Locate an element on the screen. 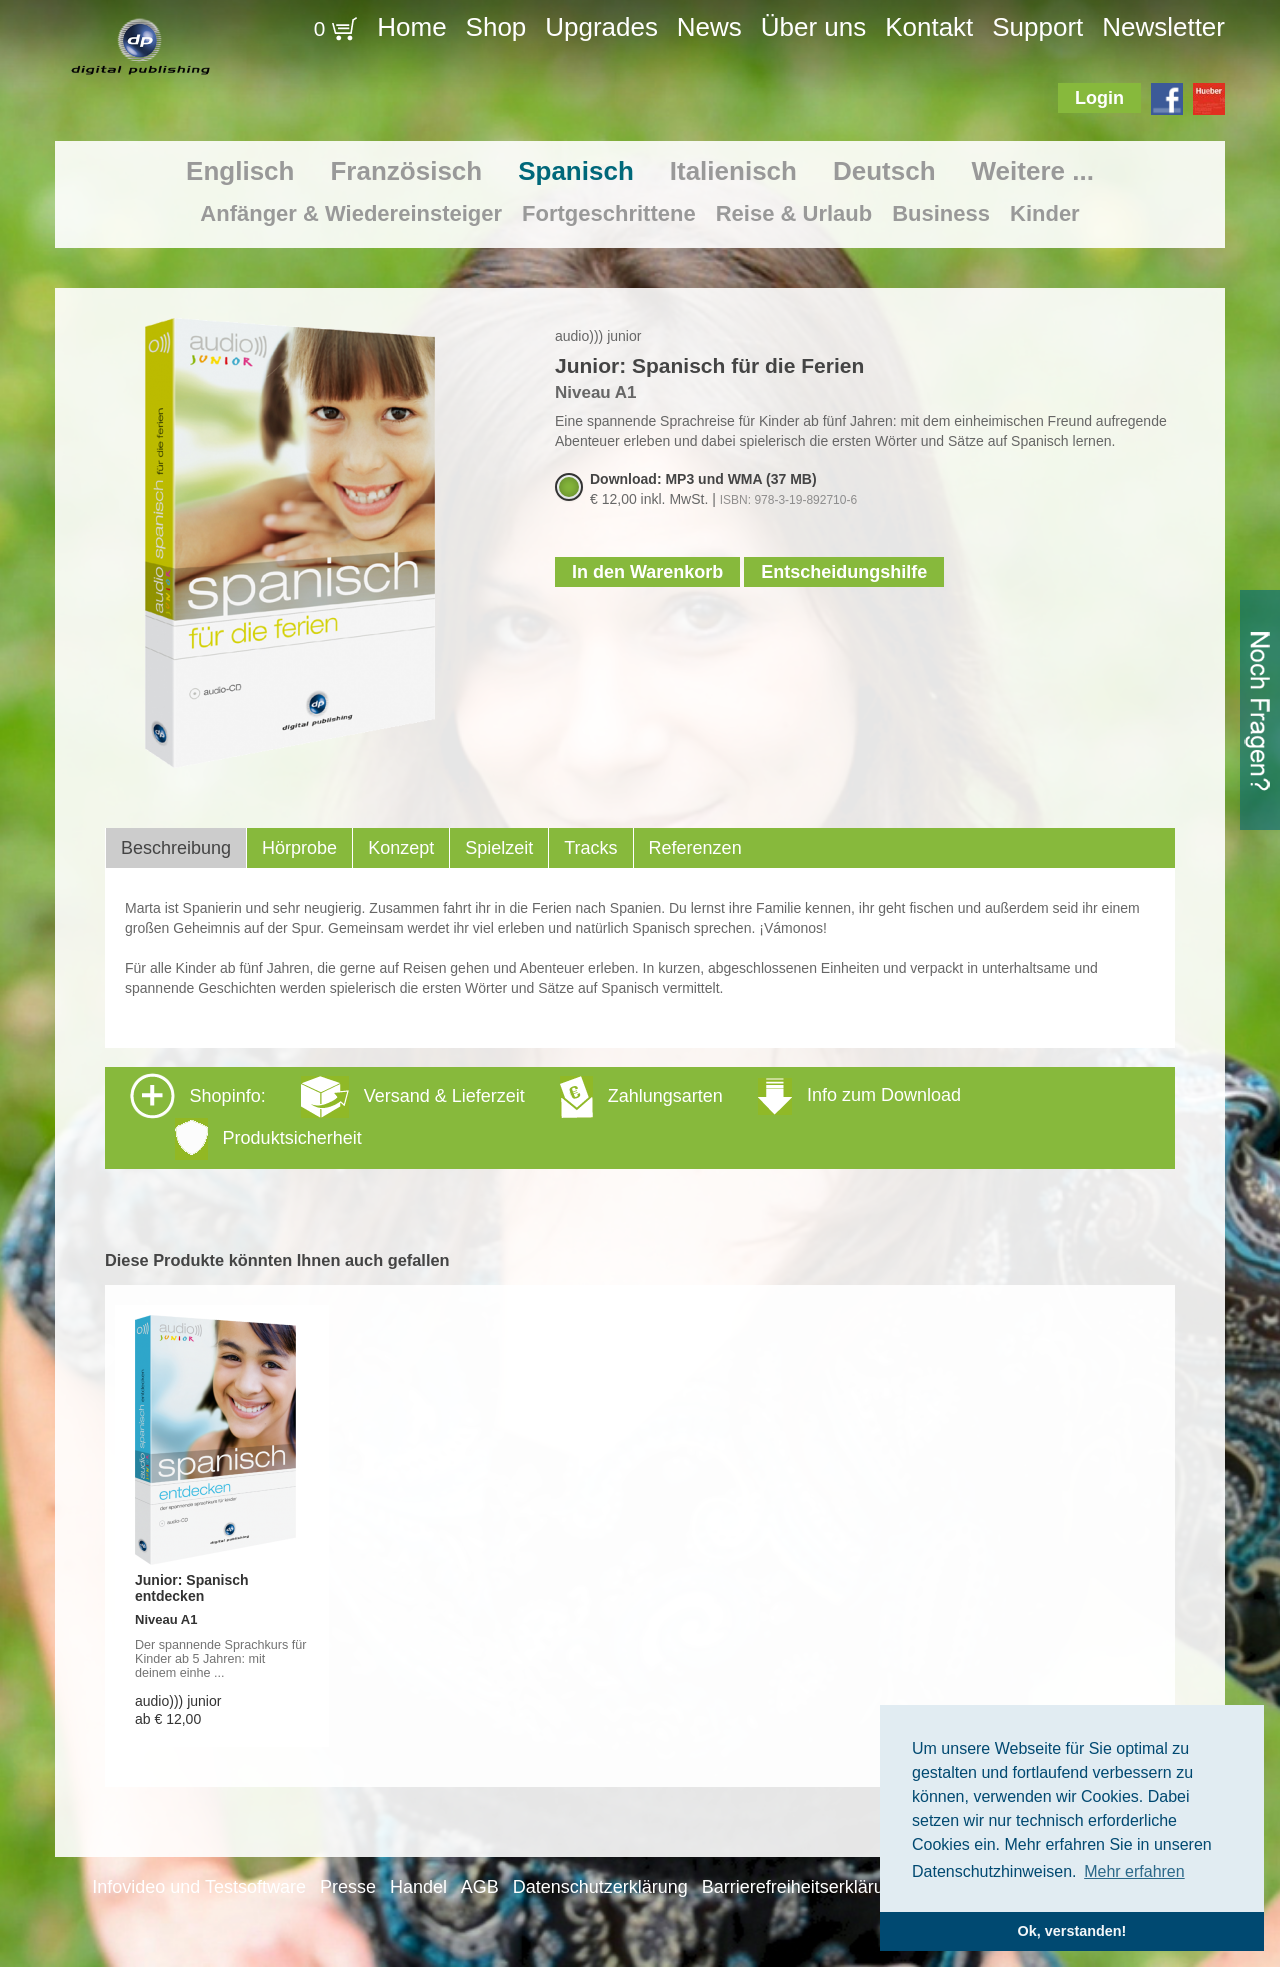 This screenshot has height=1967, width=1280. Fortgeschrittene is located at coordinates (609, 213).